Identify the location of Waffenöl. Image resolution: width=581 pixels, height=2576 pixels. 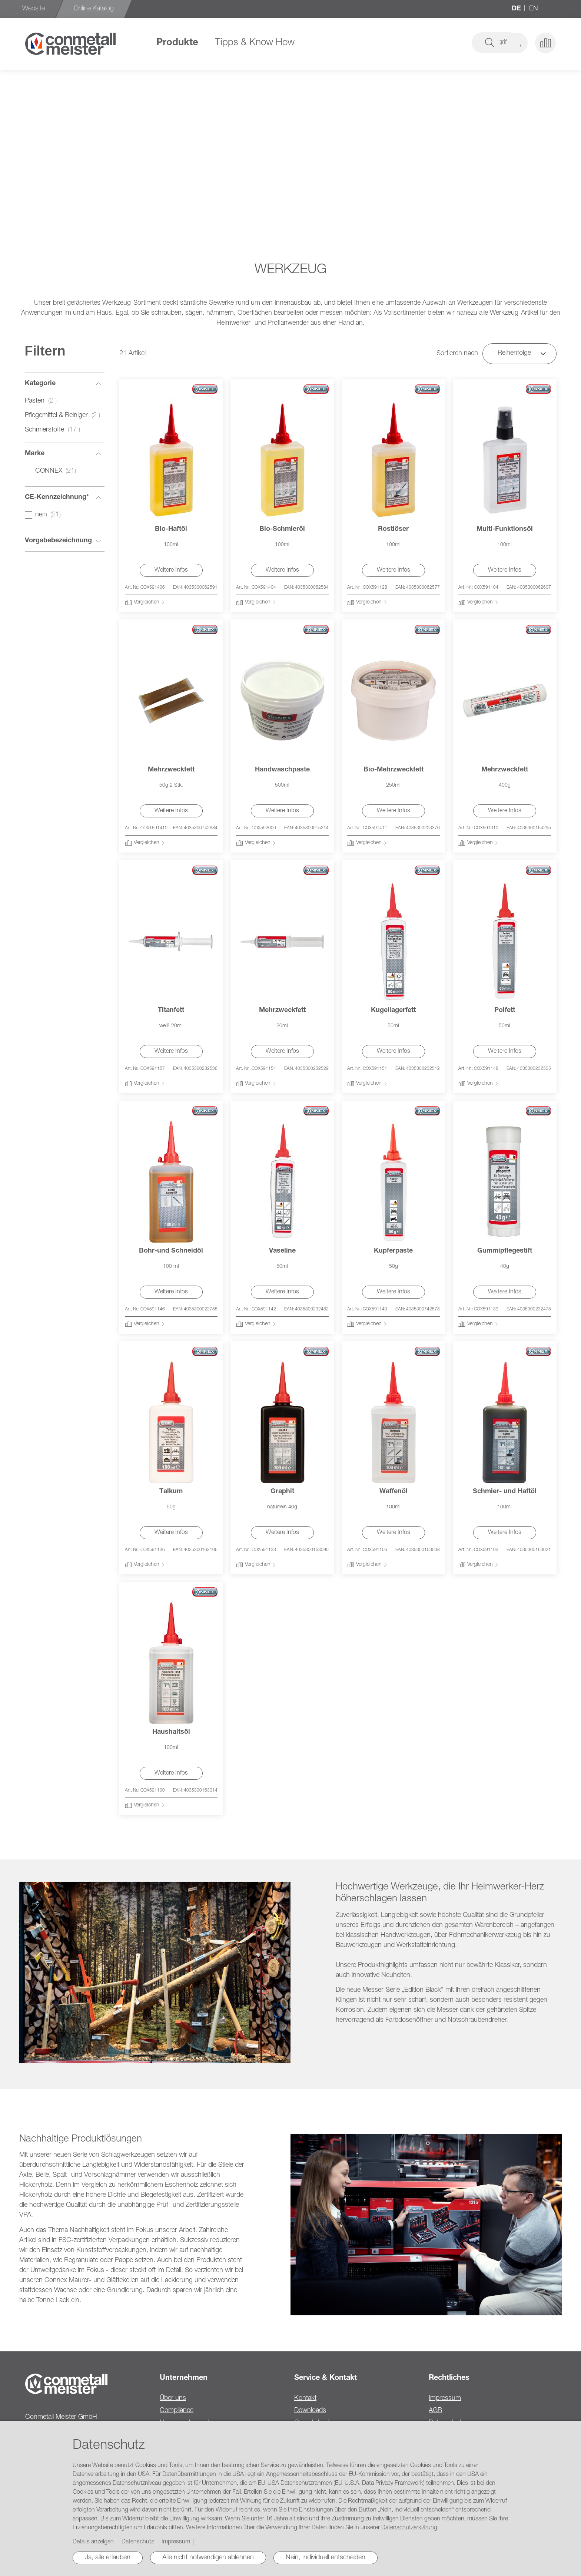
(393, 1491).